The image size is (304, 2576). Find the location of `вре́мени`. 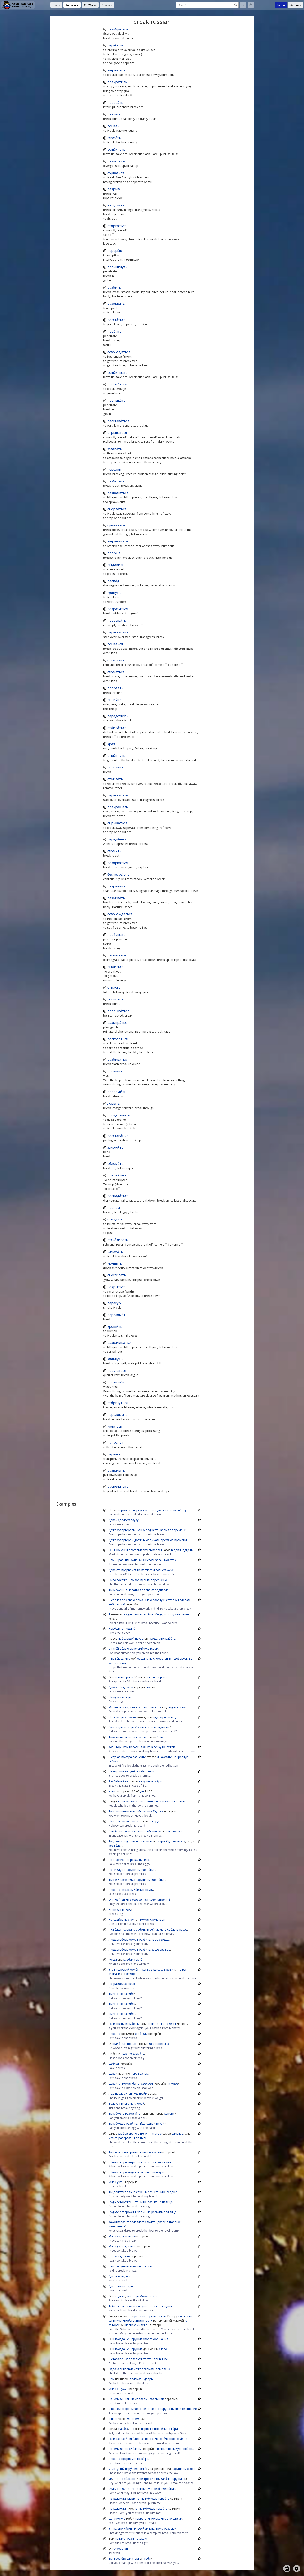

вре́мени is located at coordinates (180, 1530).